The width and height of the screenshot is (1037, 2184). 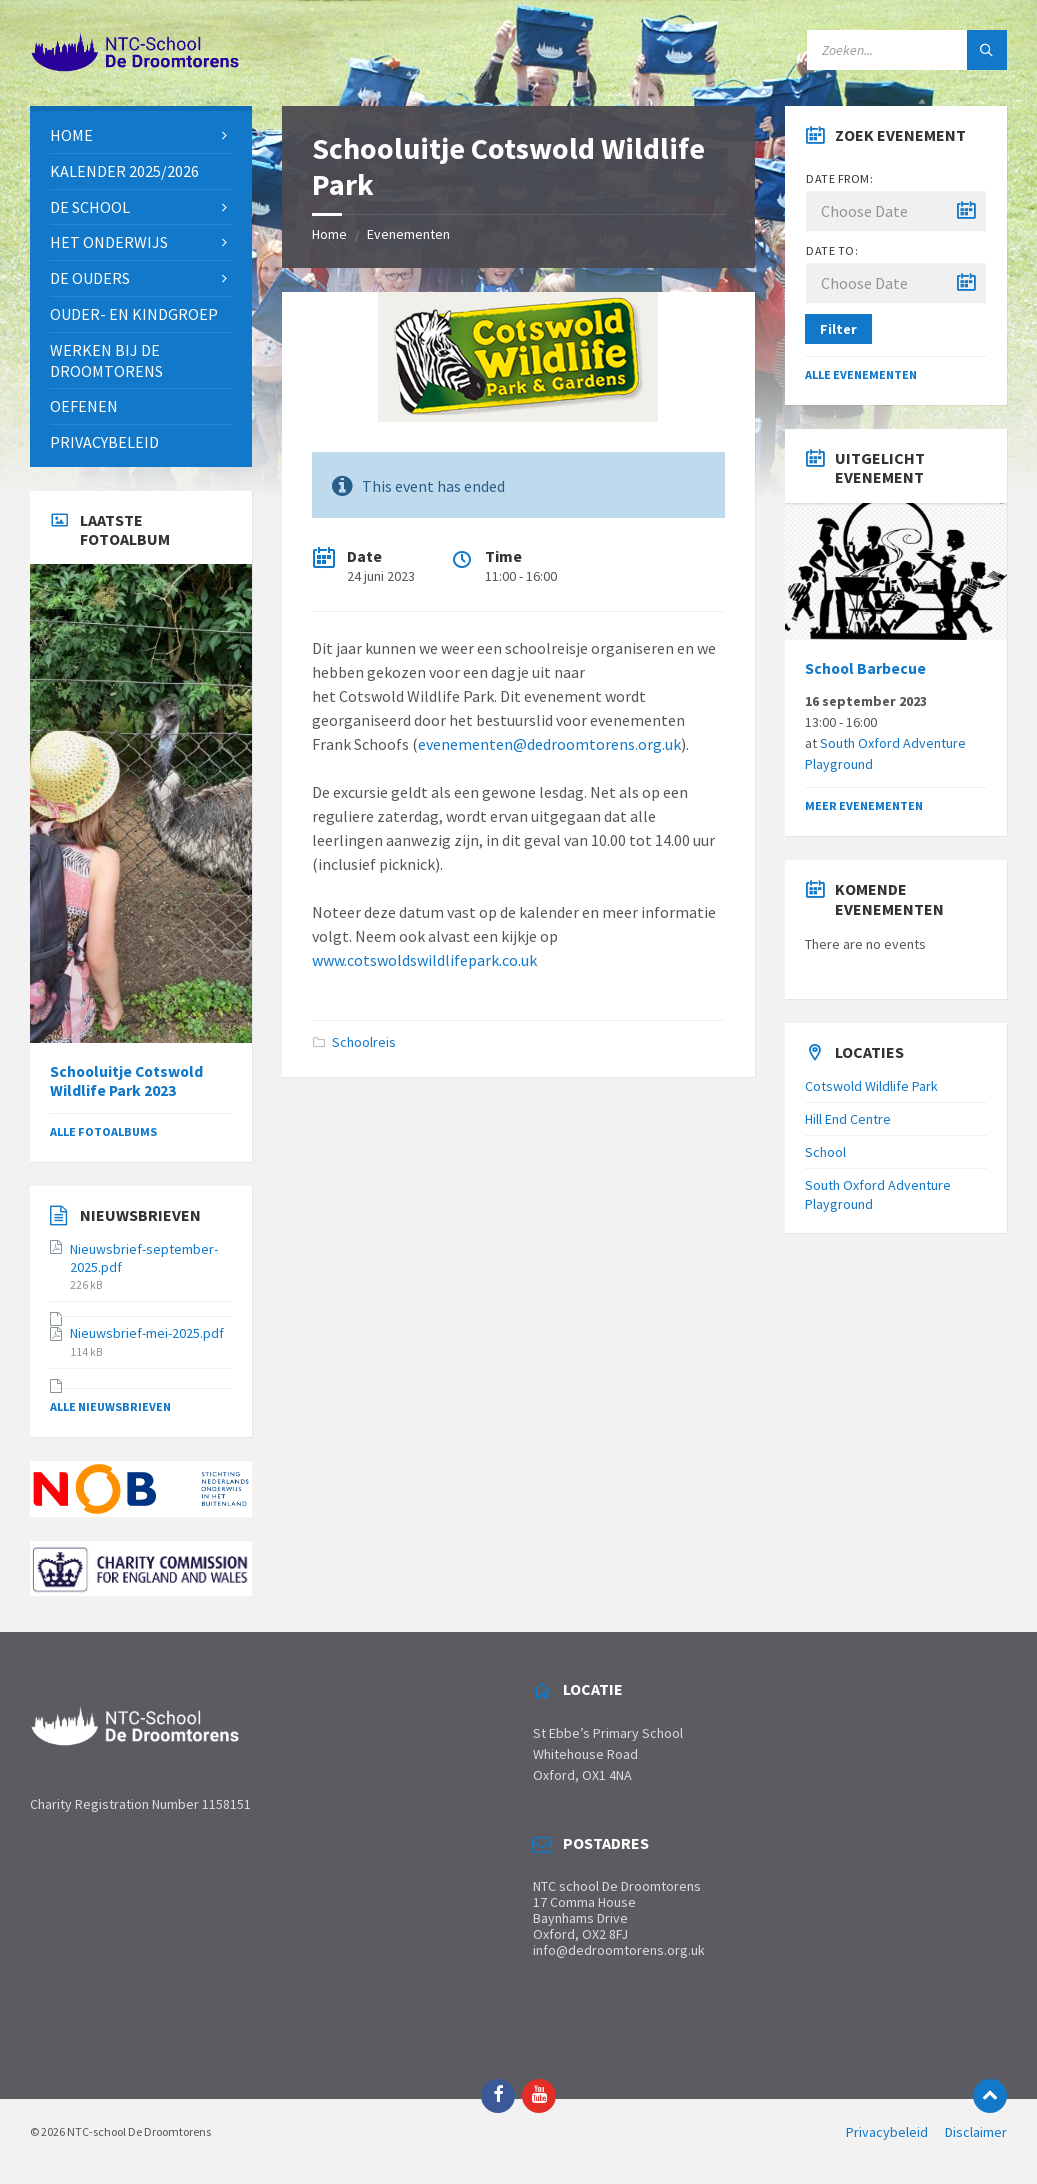 I want to click on Privacybeleid [menuitem], so click(x=887, y=2132).